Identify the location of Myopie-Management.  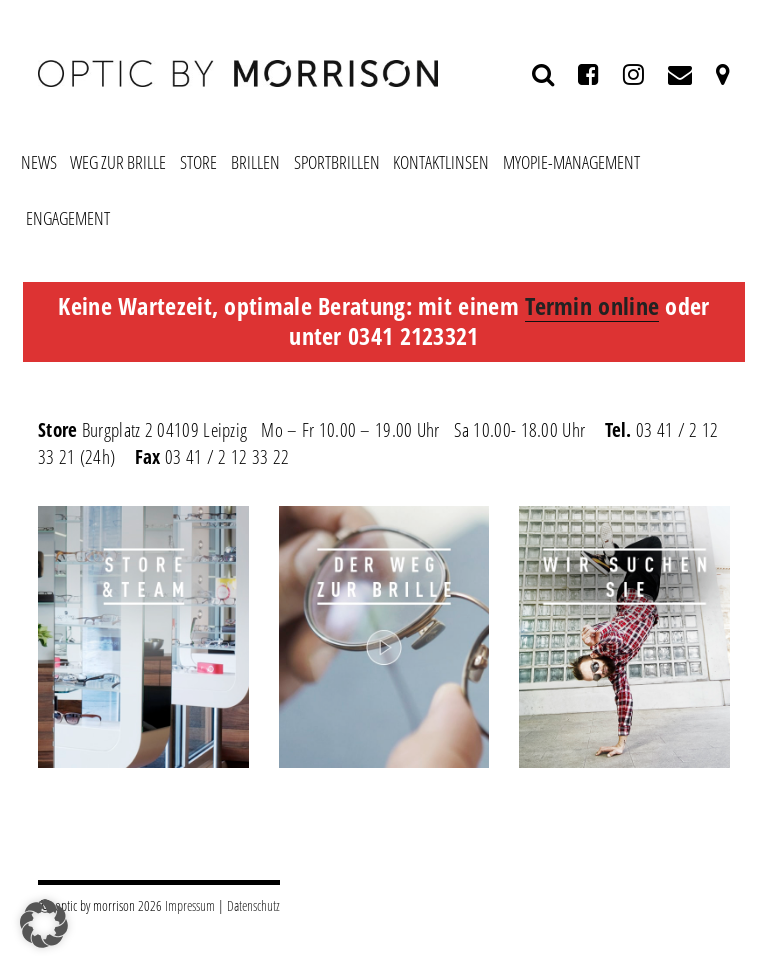
(571, 162).